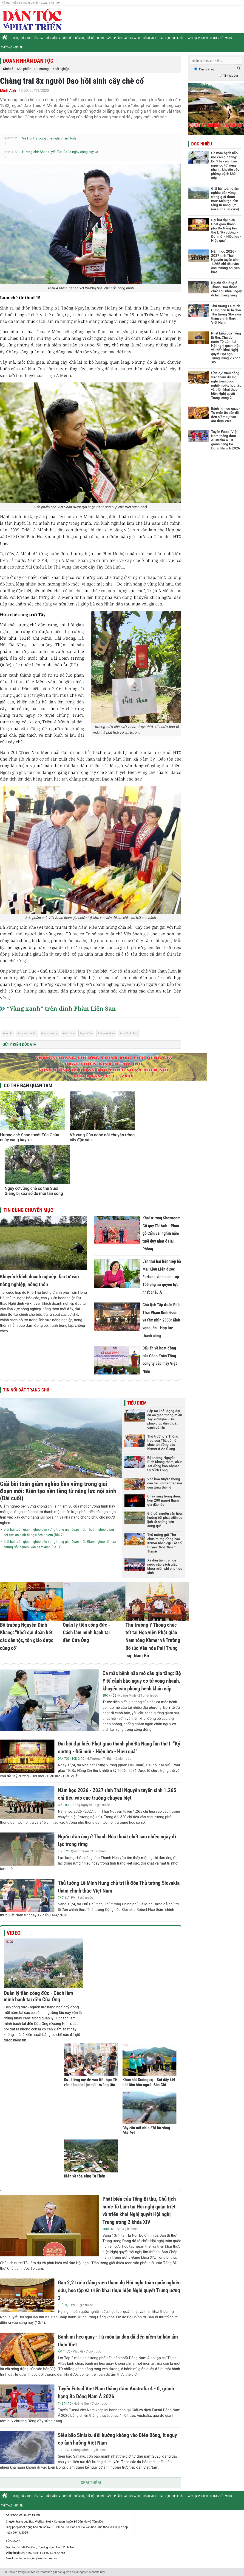  Describe the element at coordinates (53, 38) in the screenshot. I see `Sắc màu 54` at that location.